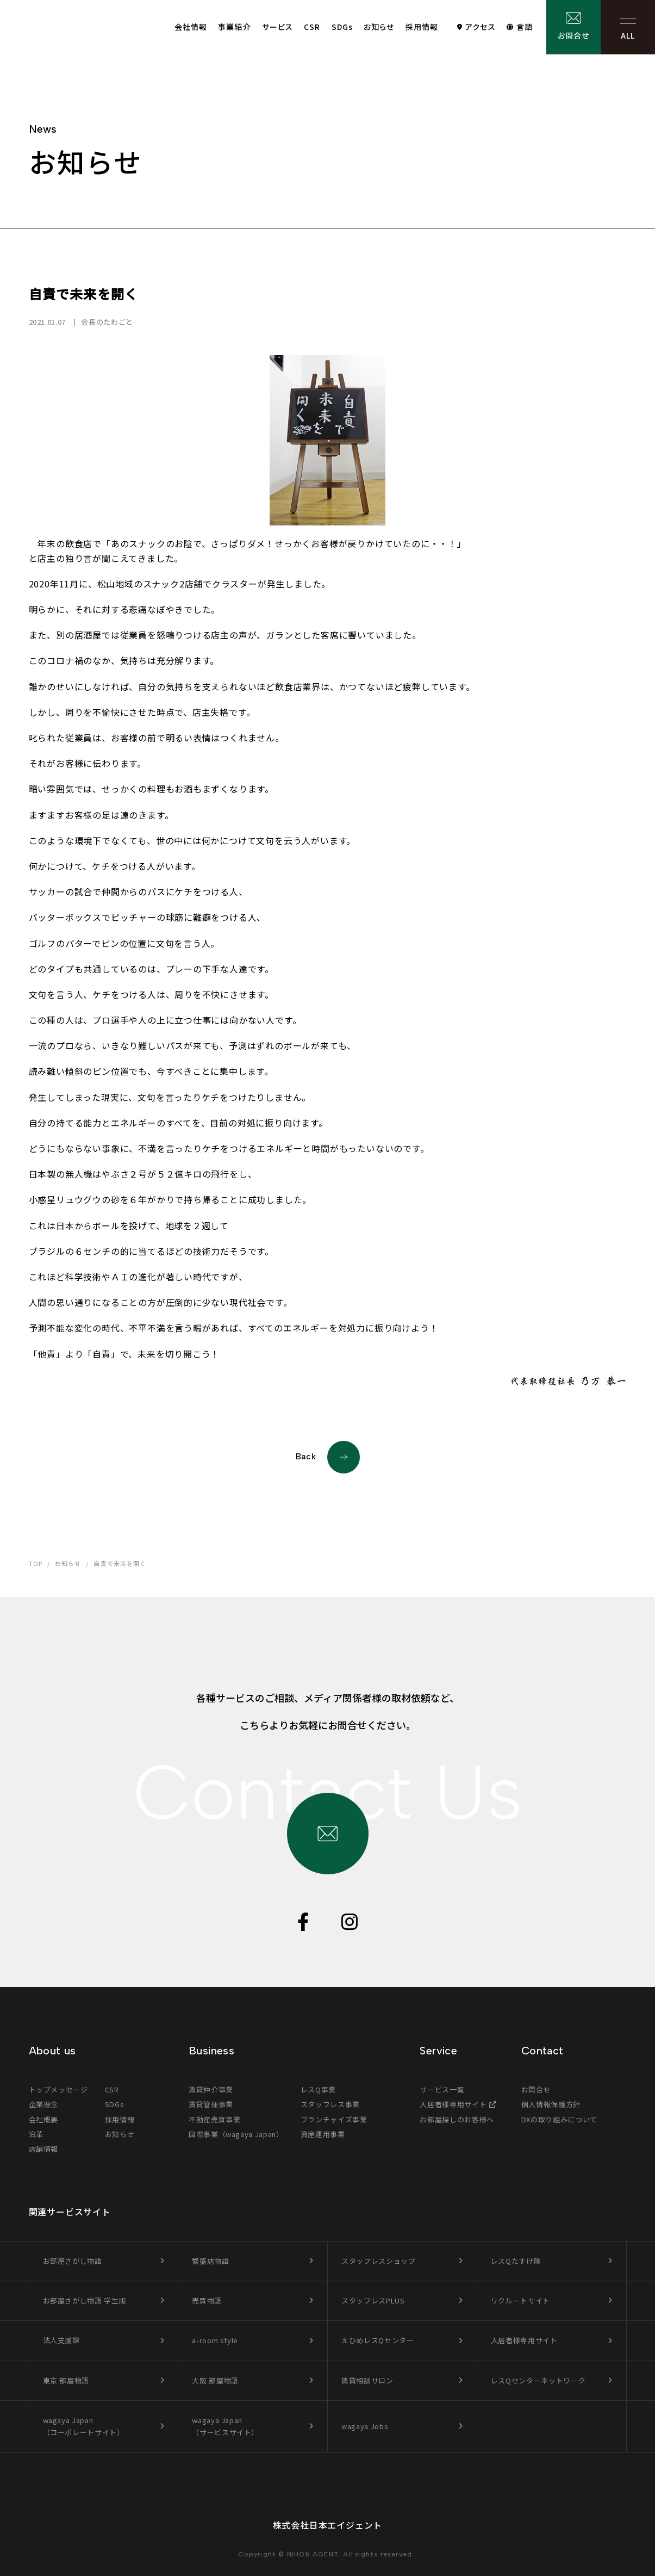 Image resolution: width=655 pixels, height=2576 pixels. I want to click on 繁盛店物語, so click(210, 2261).